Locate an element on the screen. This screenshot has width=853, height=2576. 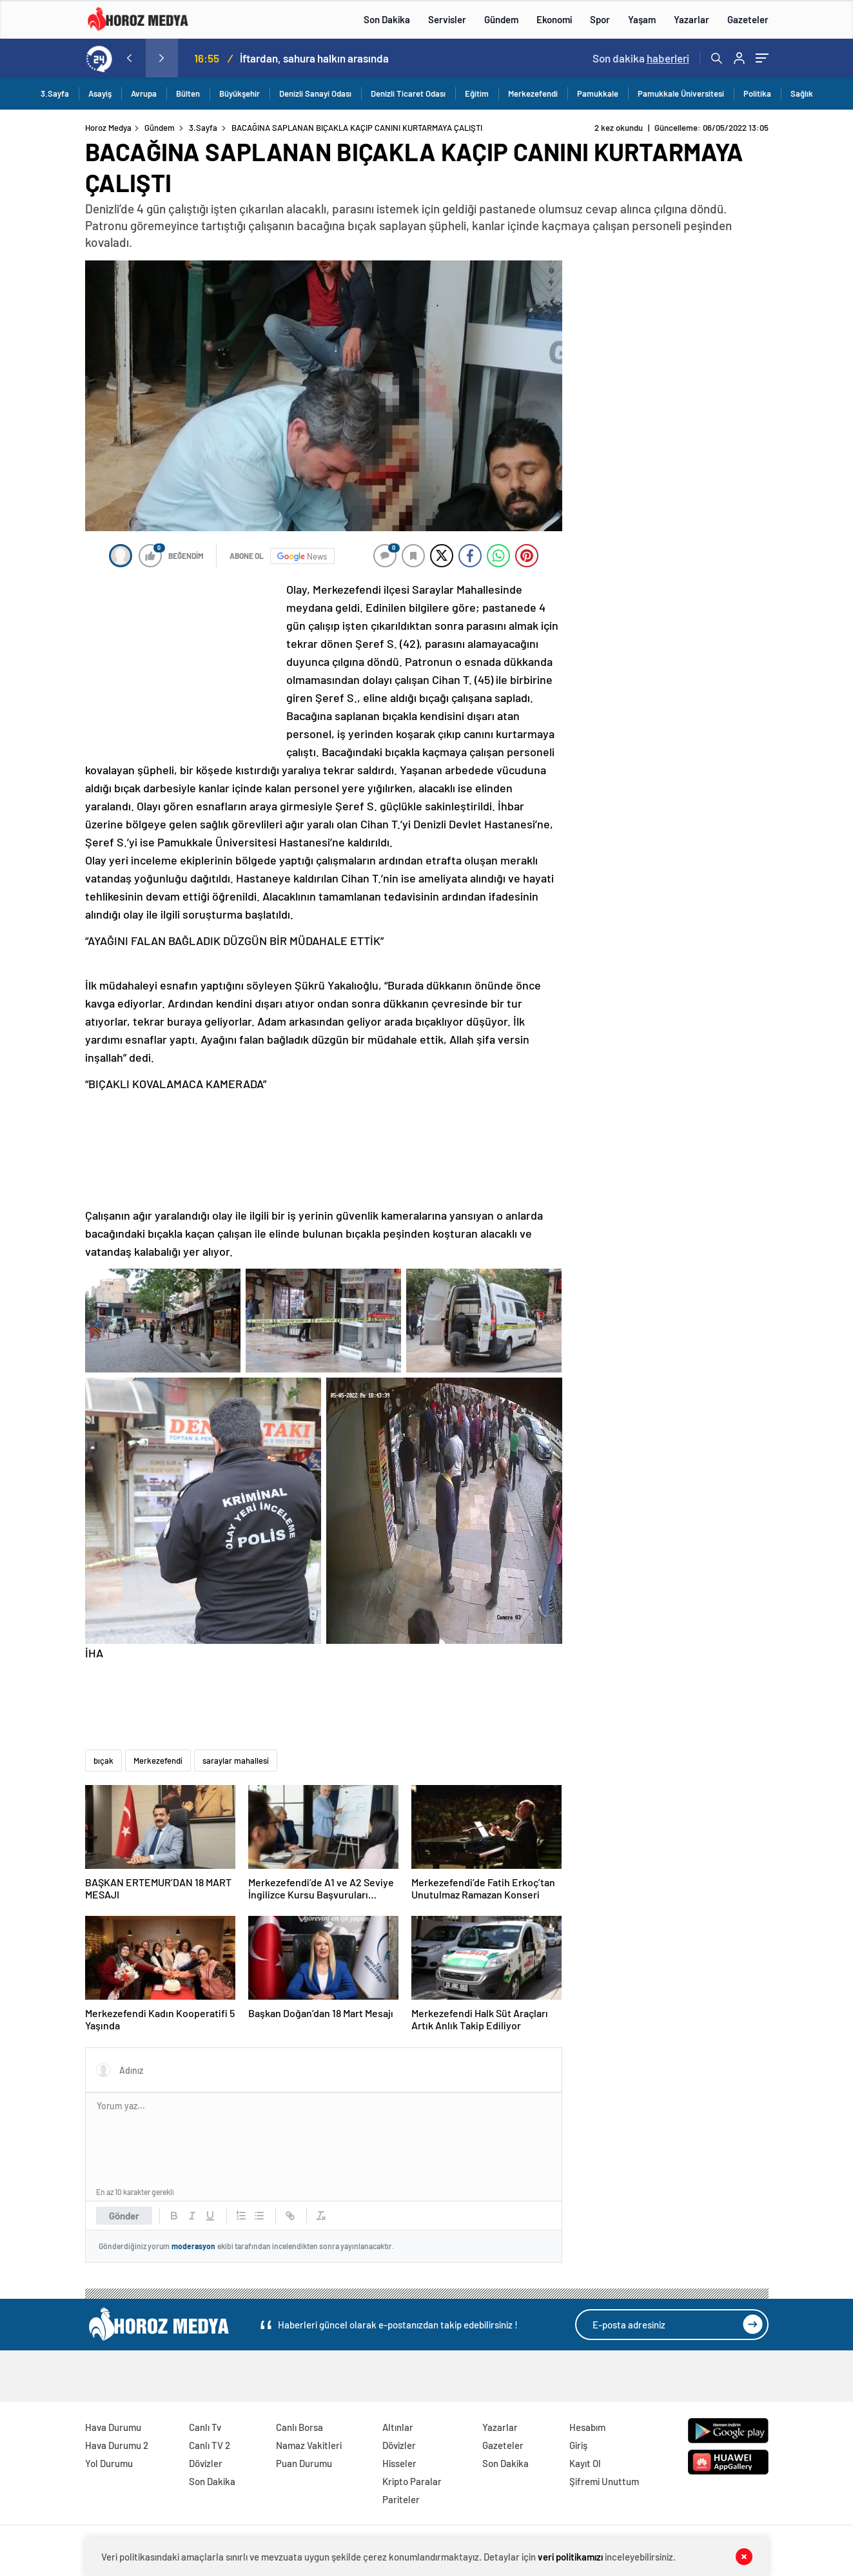
Hava Durumu is located at coordinates (113, 2427).